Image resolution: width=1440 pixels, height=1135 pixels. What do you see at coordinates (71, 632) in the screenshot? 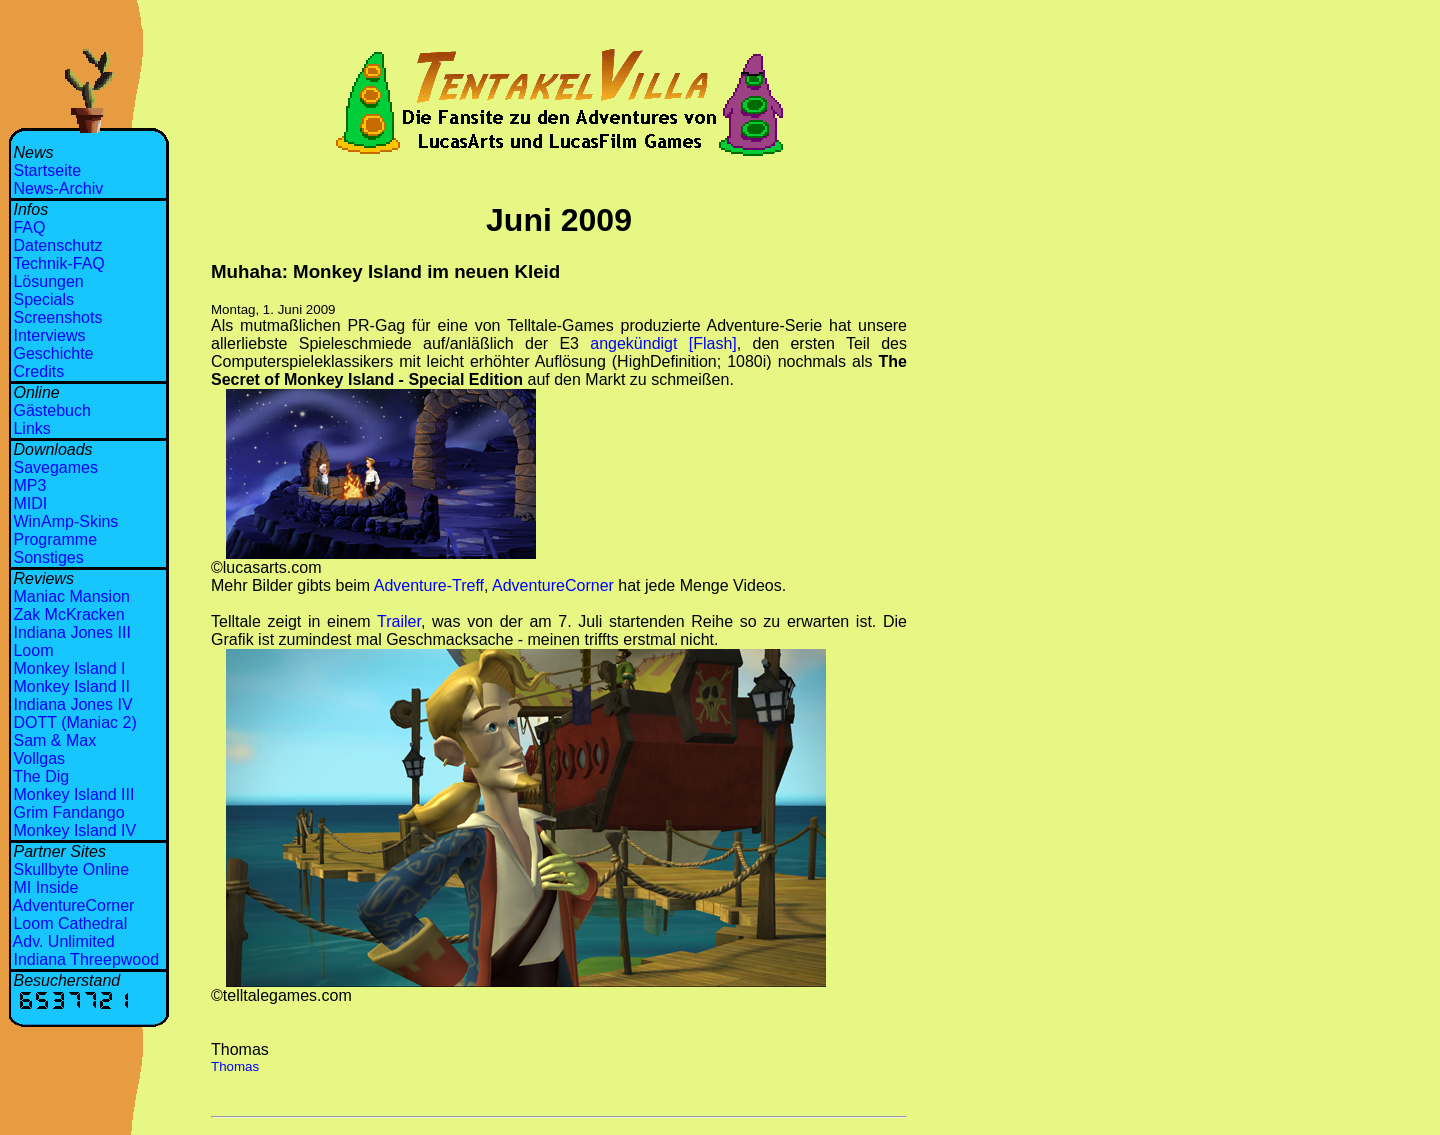
I see `Indiana Jones III` at bounding box center [71, 632].